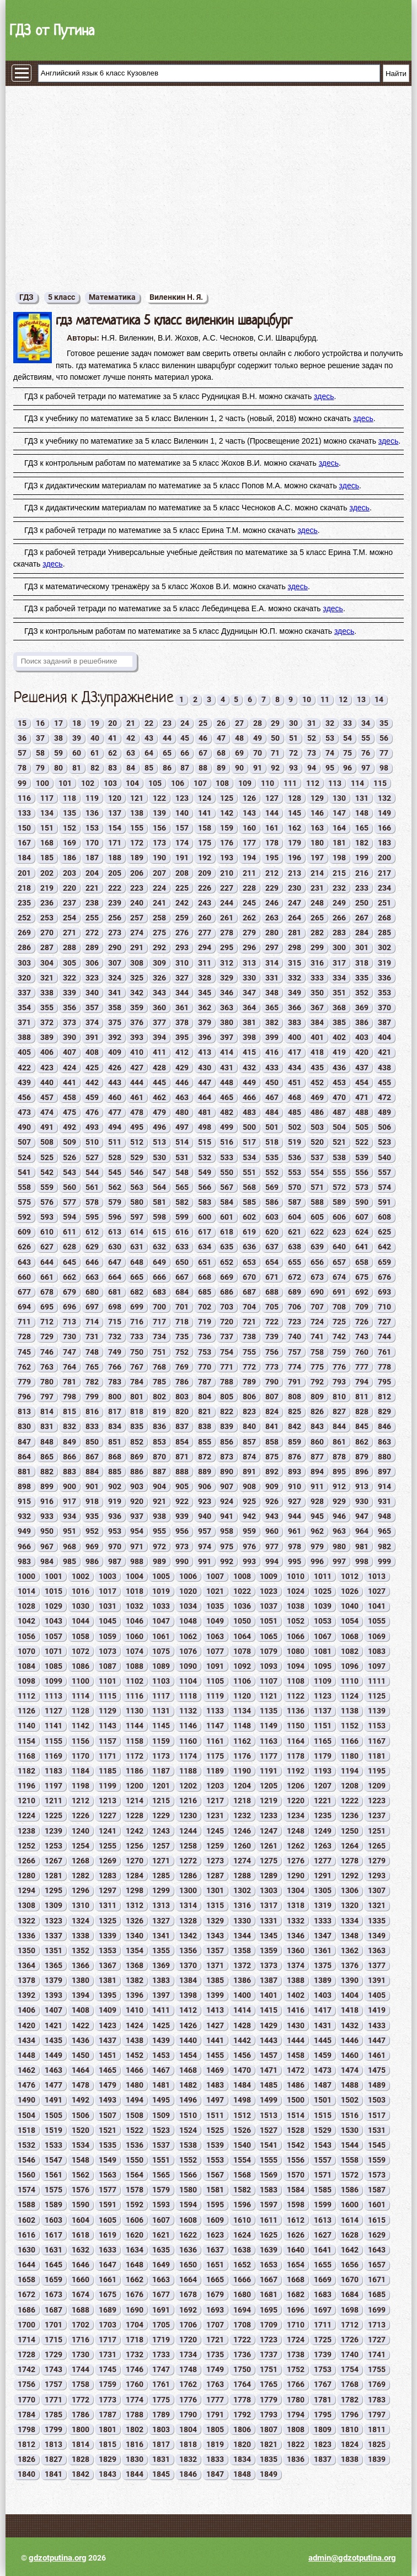 The image size is (417, 2576). Describe the element at coordinates (155, 783) in the screenshot. I see `105` at that location.